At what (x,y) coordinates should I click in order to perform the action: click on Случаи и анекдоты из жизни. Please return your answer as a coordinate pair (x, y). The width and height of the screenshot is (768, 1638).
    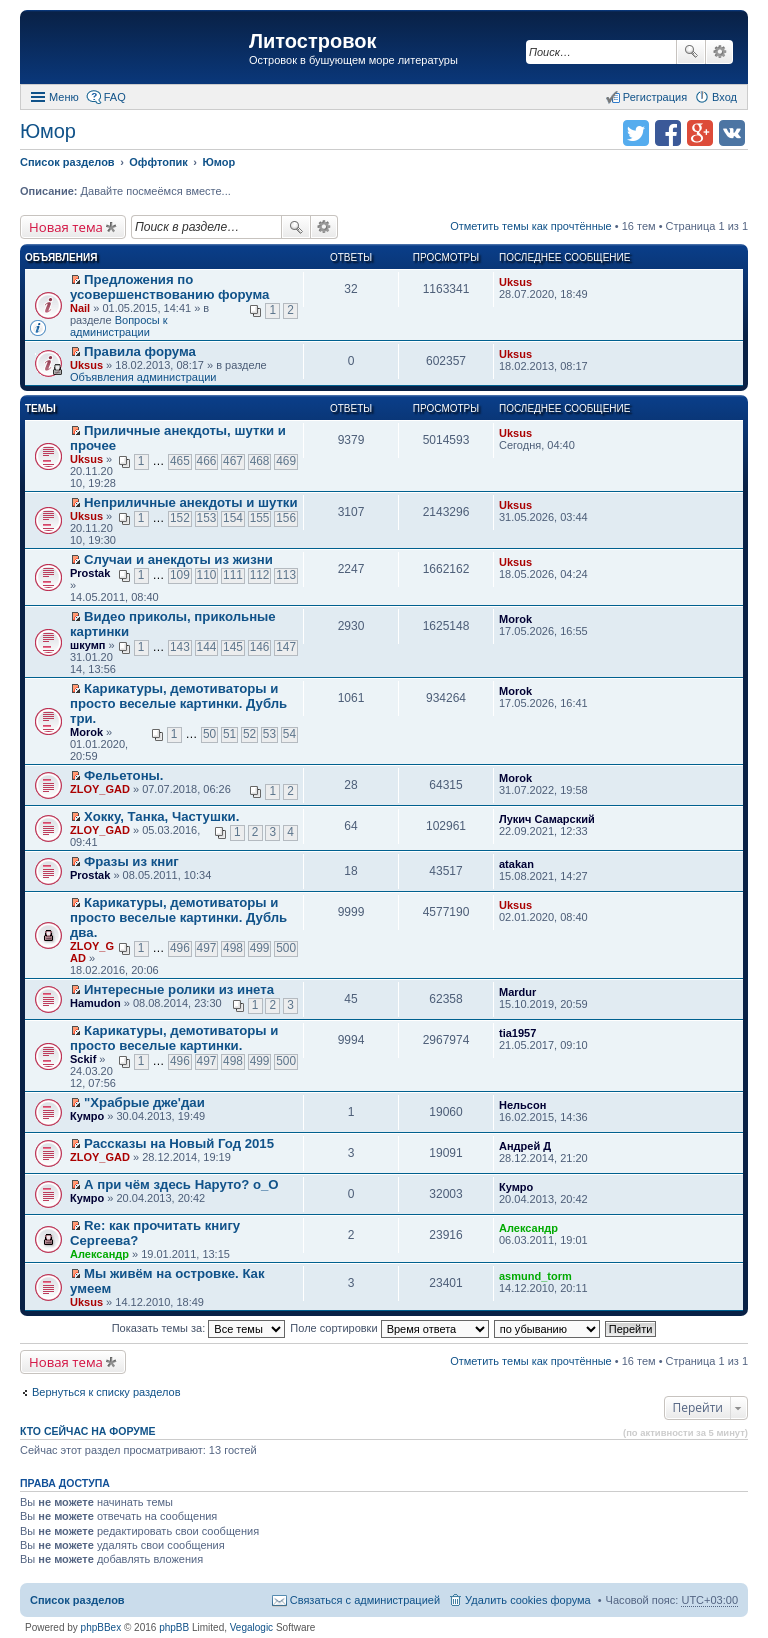
    Looking at the image, I should click on (178, 559).